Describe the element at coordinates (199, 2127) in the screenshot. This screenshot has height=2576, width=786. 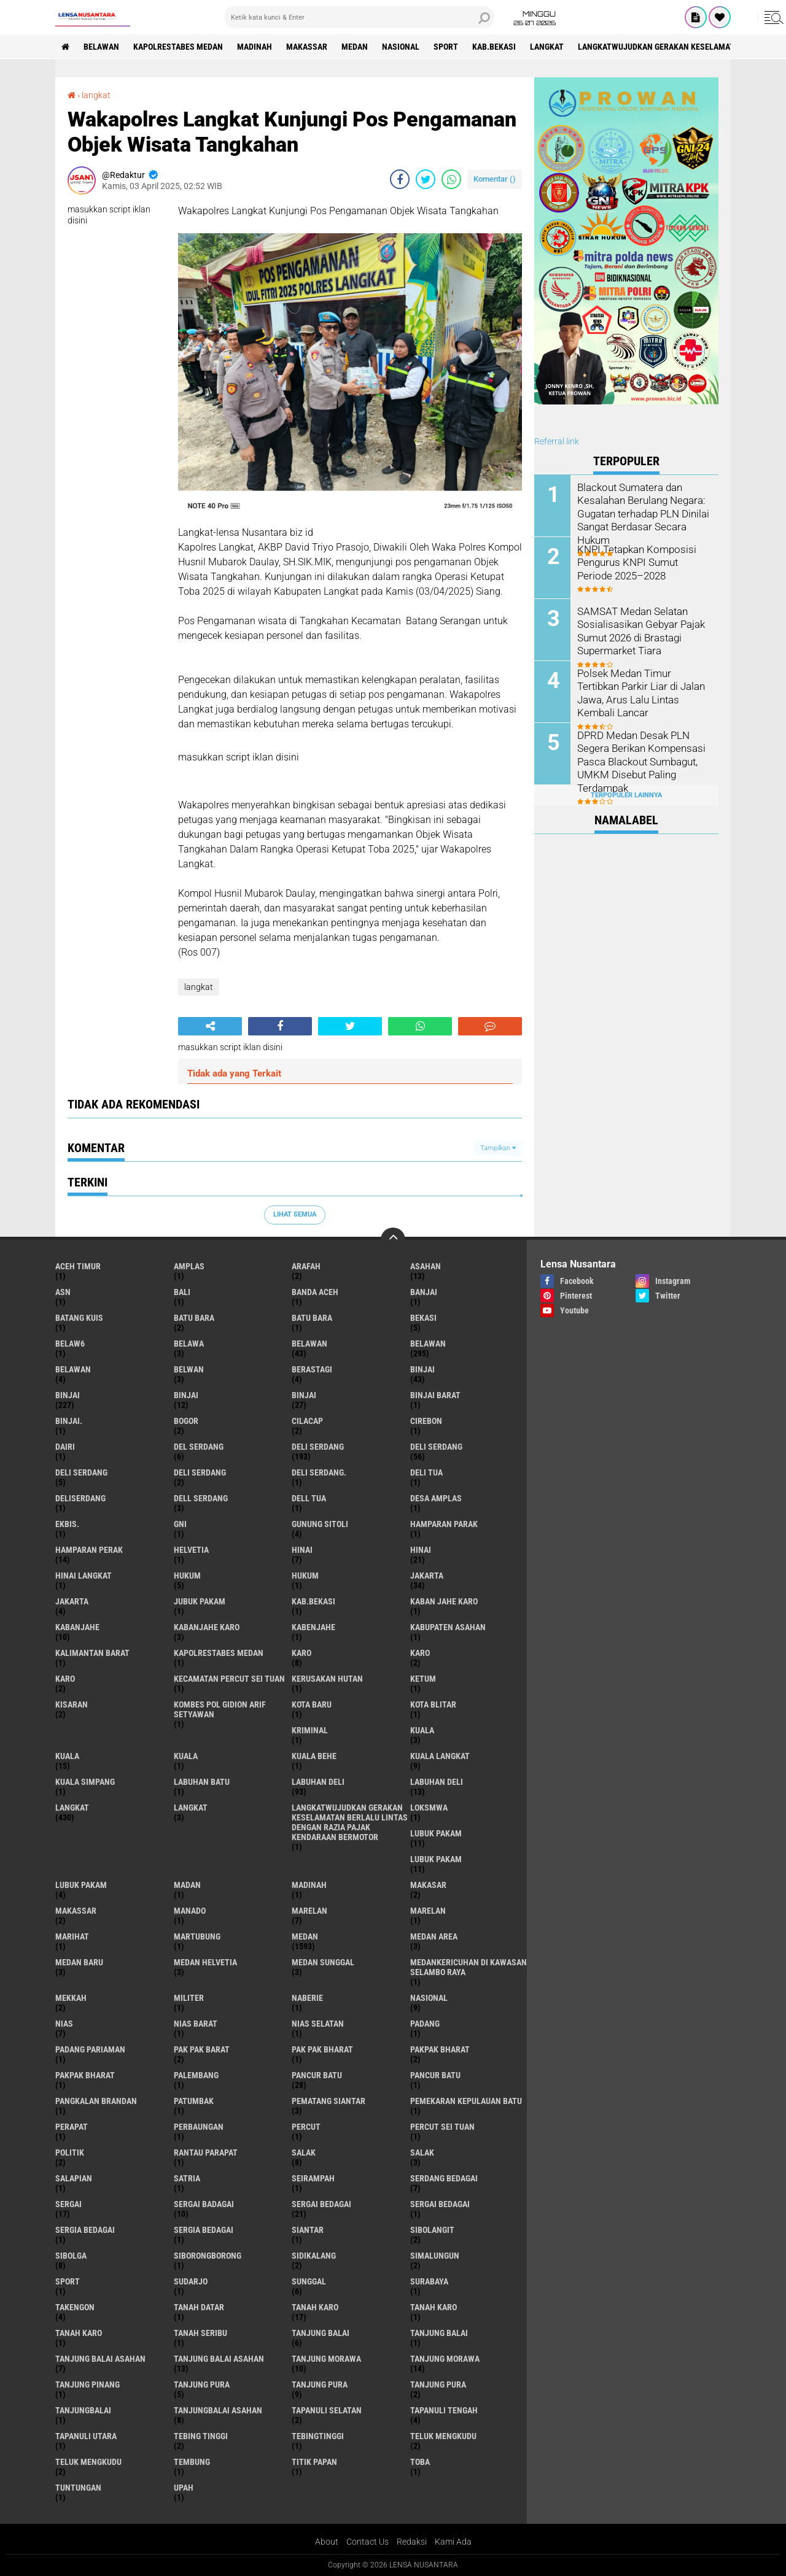
I see `Perbaungan` at that location.